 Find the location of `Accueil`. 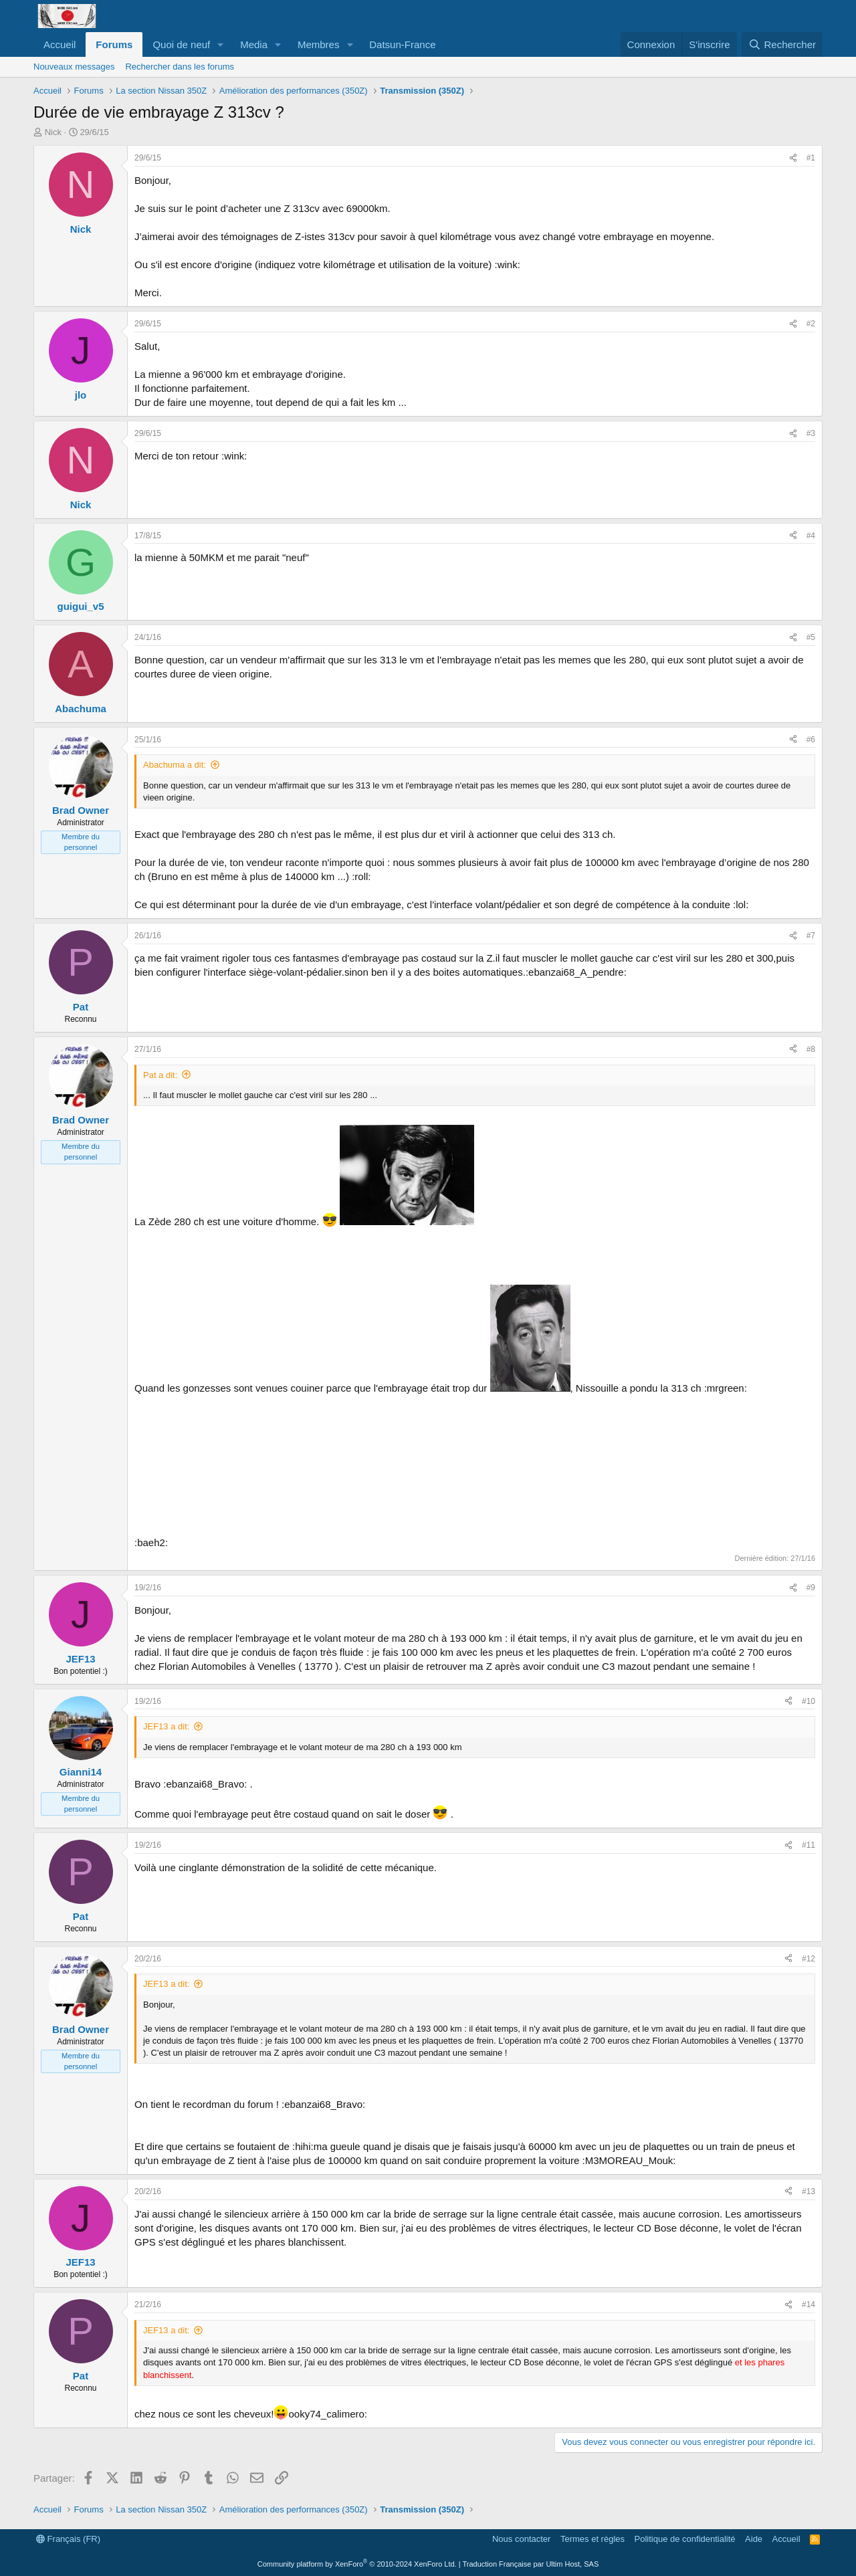

Accueil is located at coordinates (59, 44).